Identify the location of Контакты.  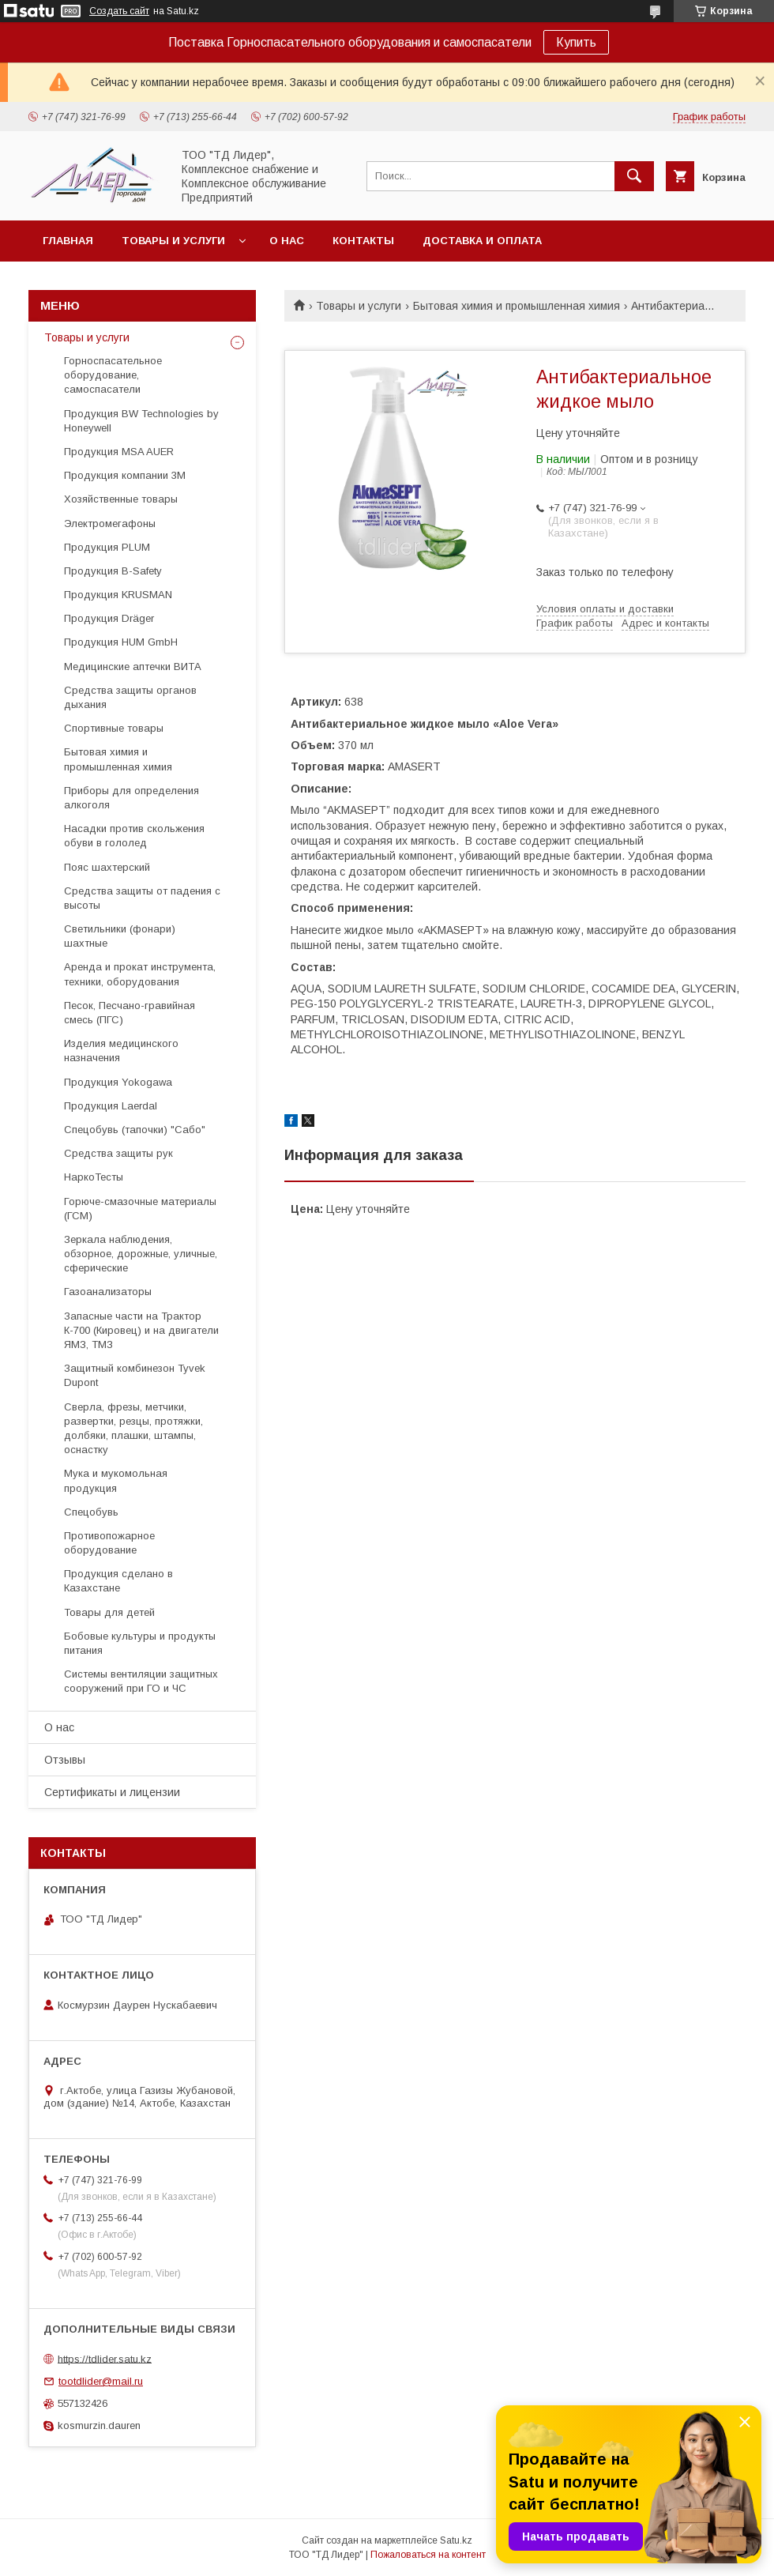
(363, 241).